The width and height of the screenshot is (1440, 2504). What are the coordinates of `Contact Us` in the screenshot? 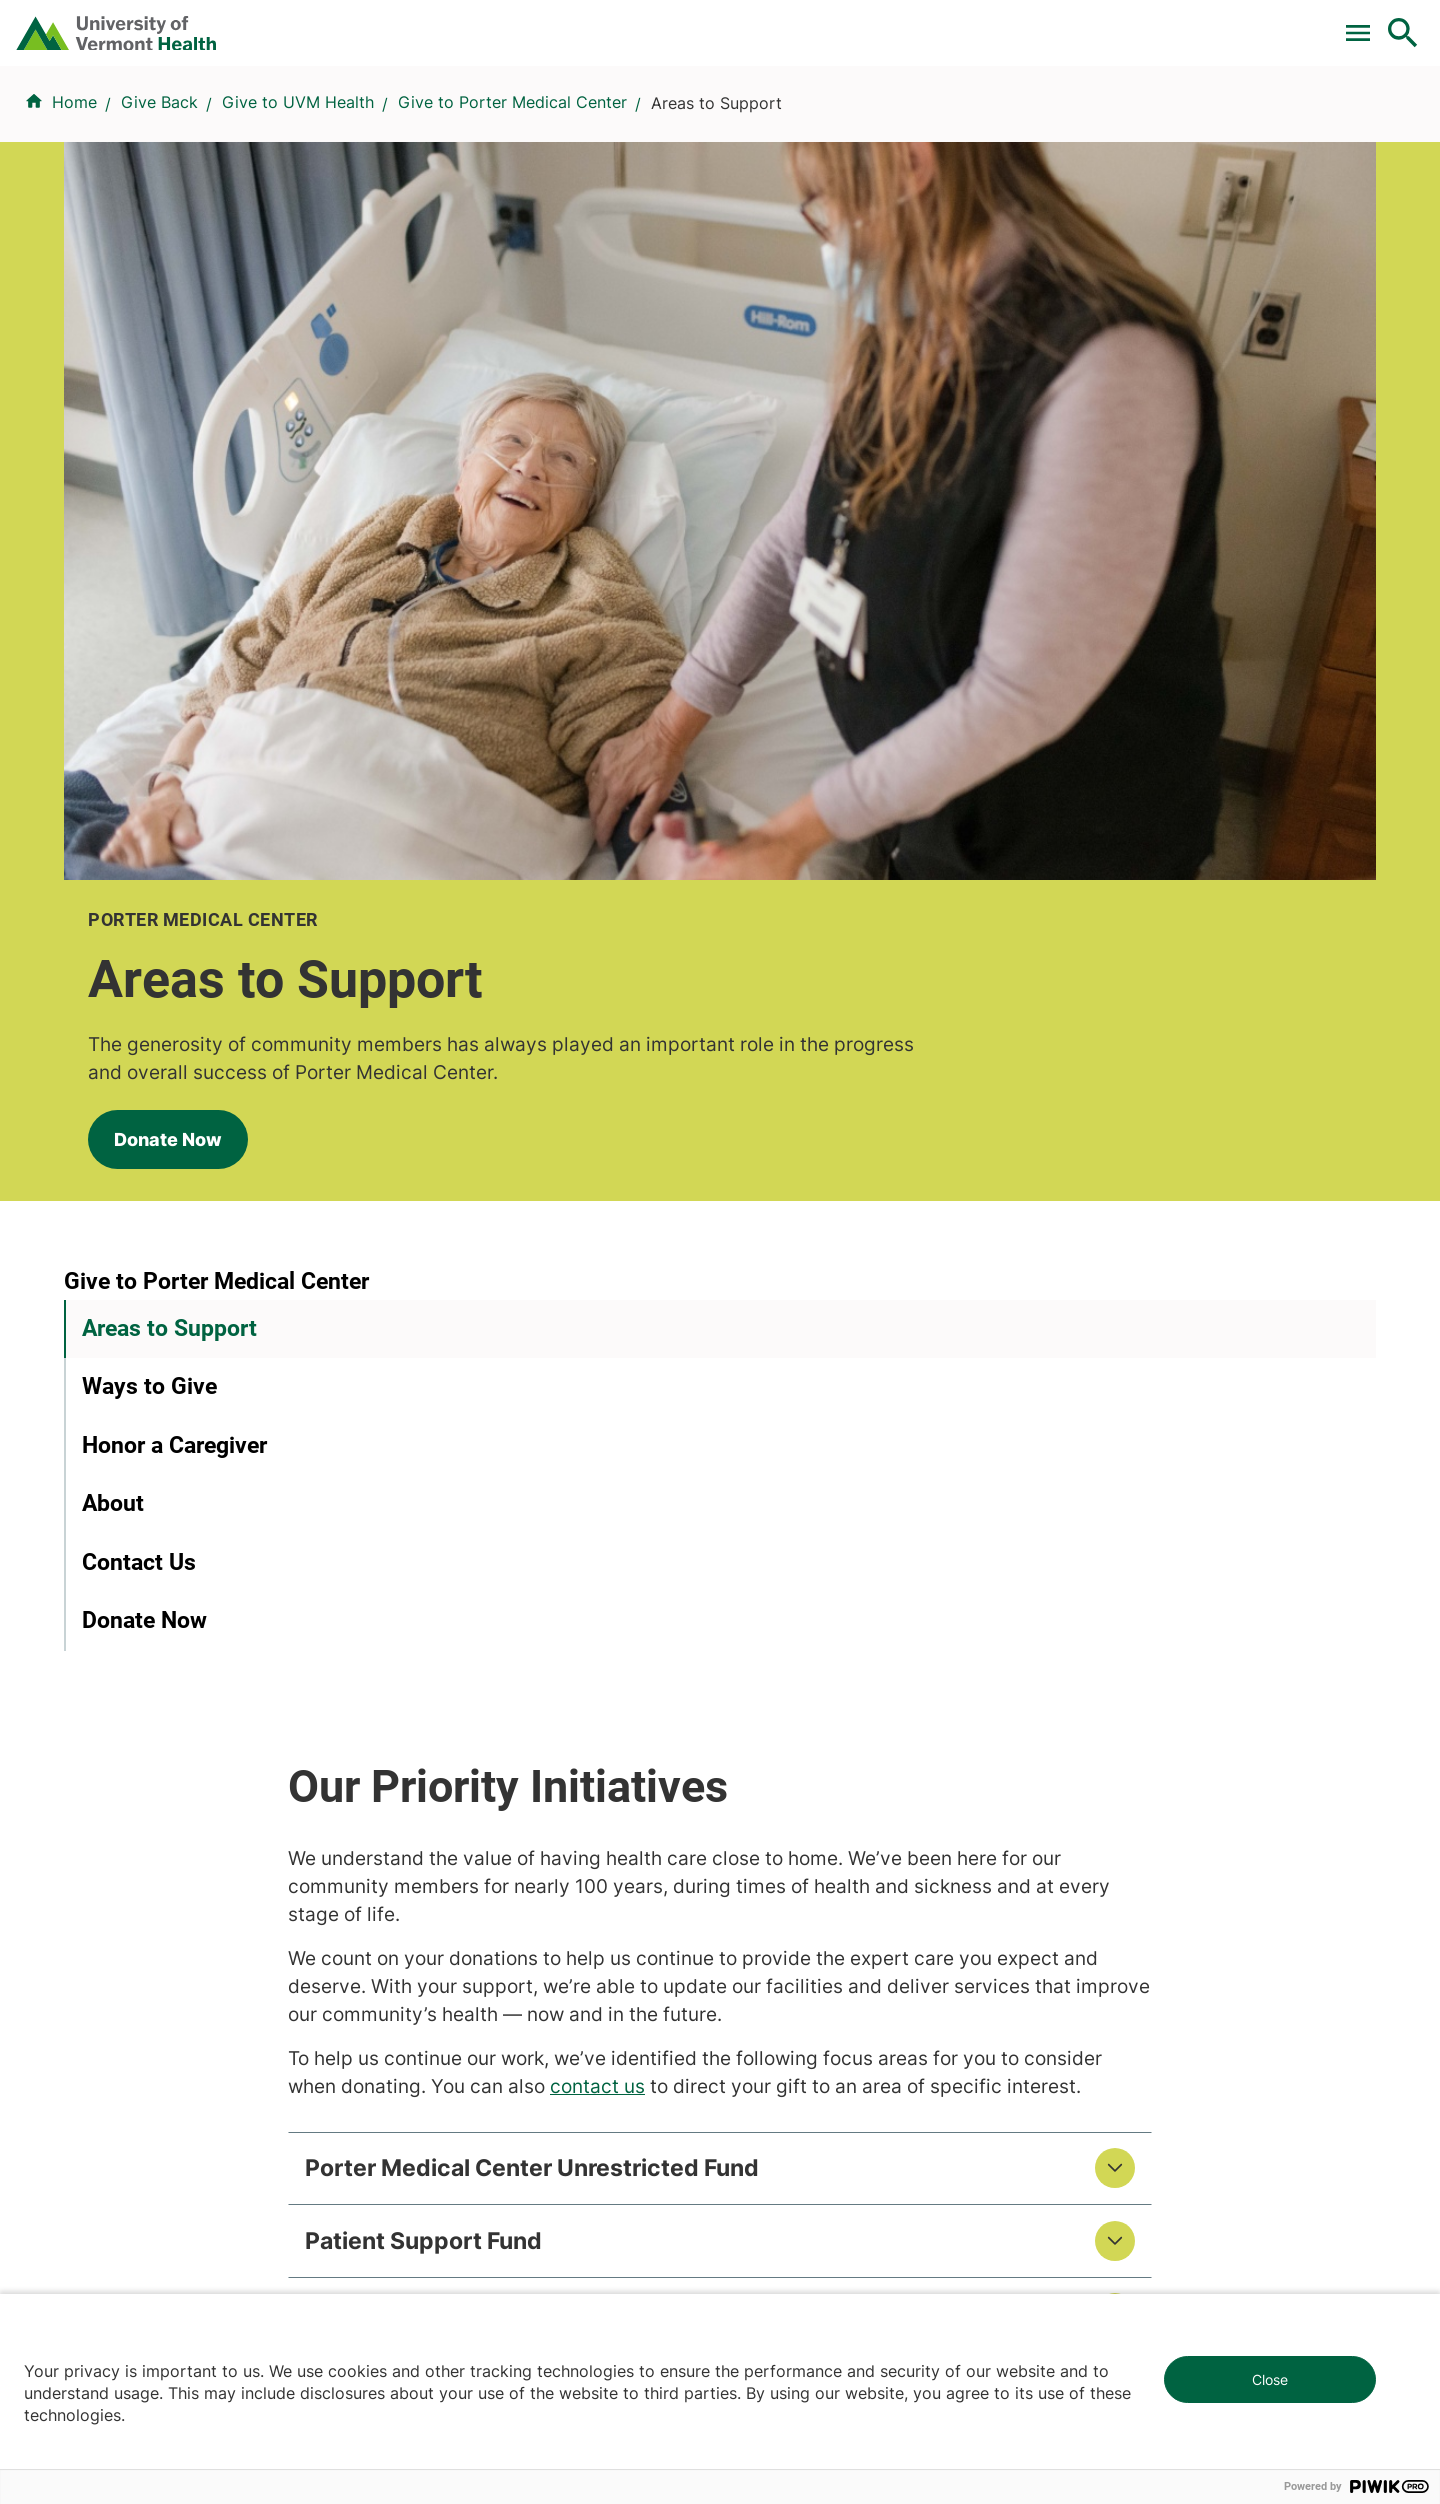 It's located at (139, 1022).